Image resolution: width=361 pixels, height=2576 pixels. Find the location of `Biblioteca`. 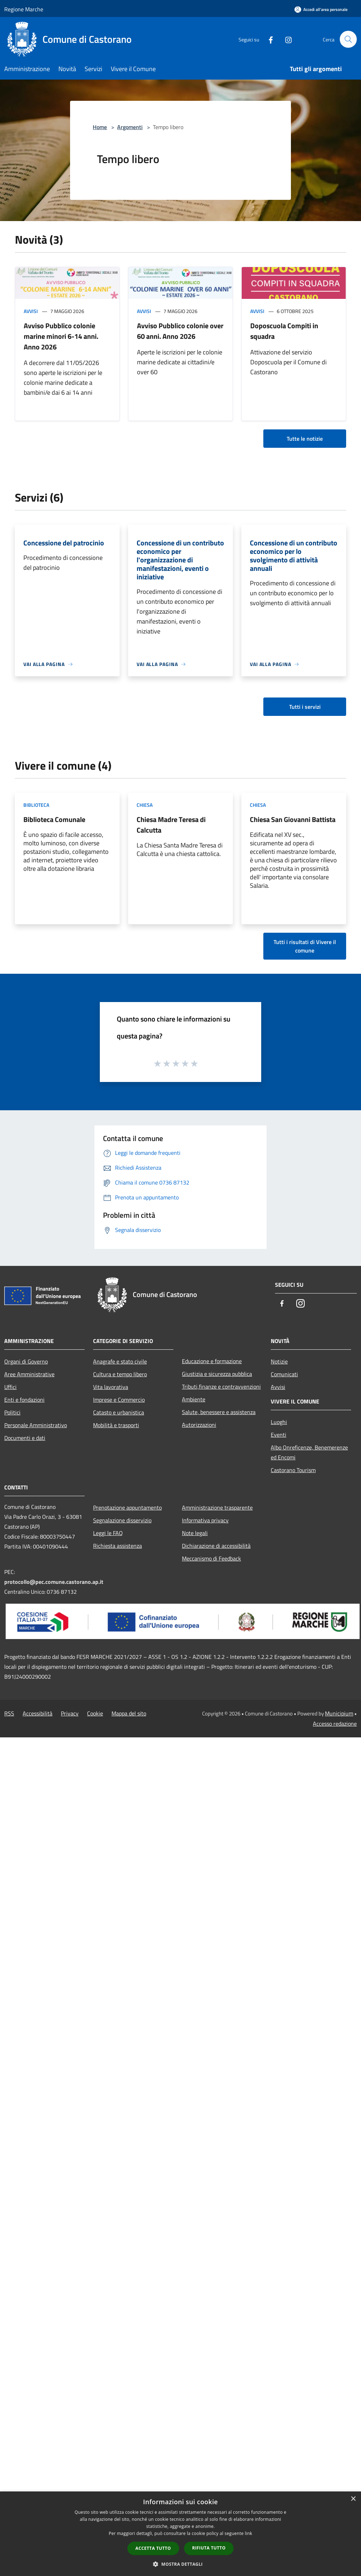

Biblioteca is located at coordinates (36, 805).